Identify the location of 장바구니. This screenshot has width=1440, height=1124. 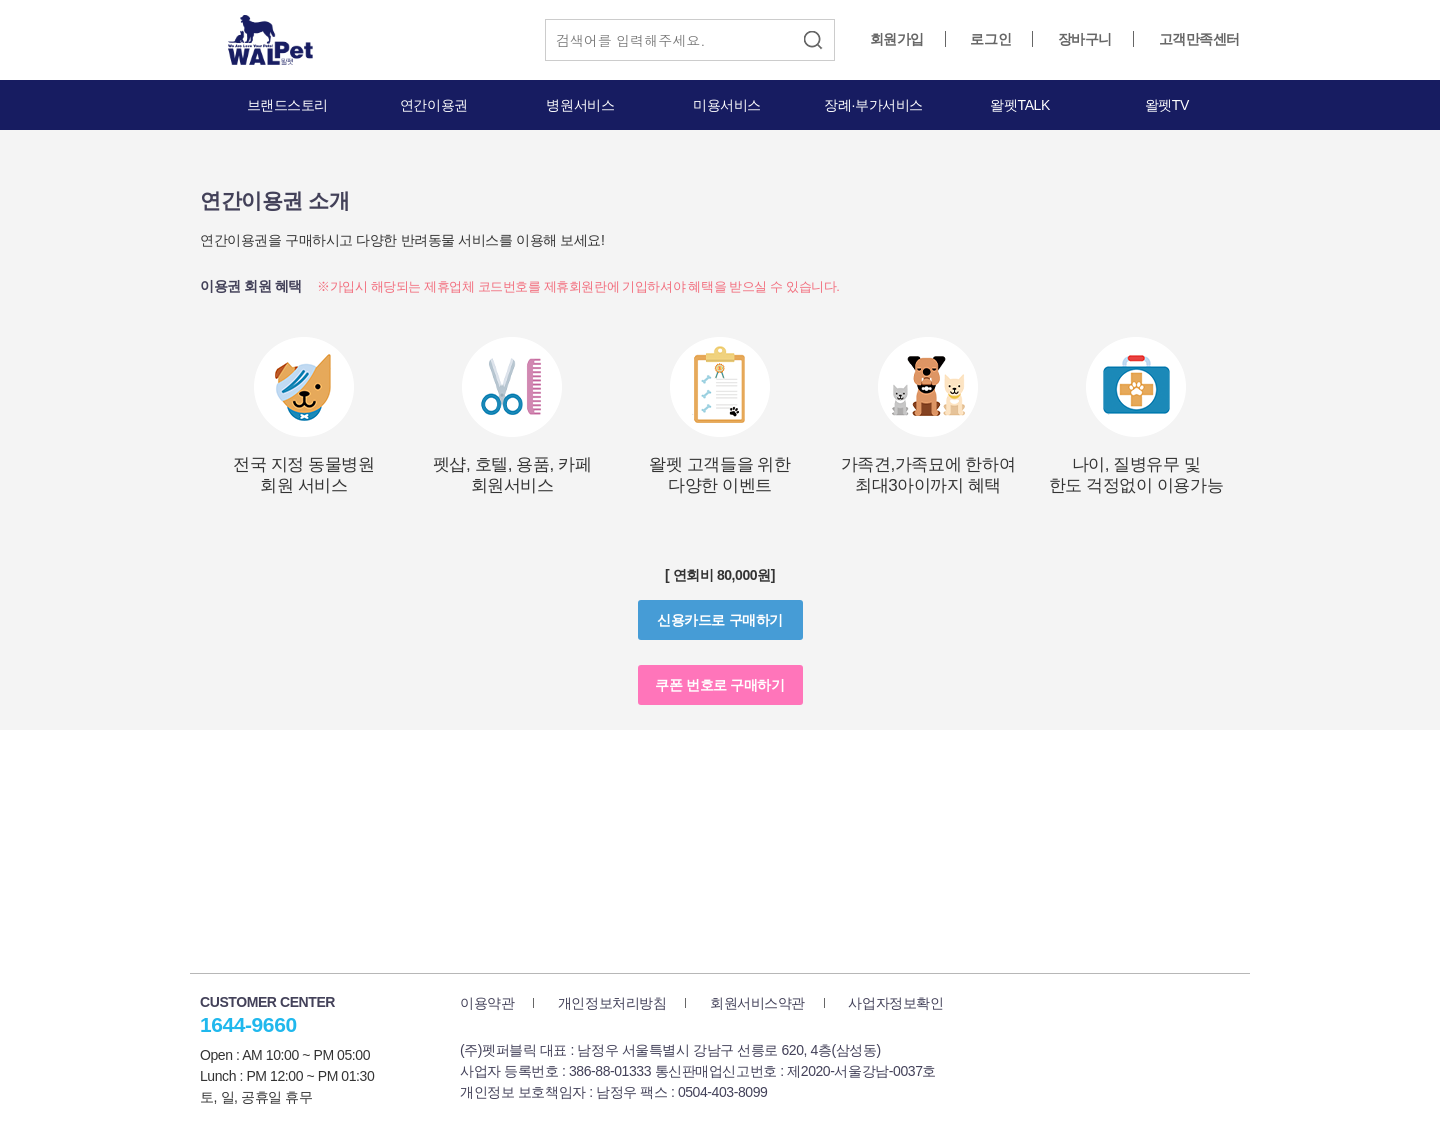
(1085, 39).